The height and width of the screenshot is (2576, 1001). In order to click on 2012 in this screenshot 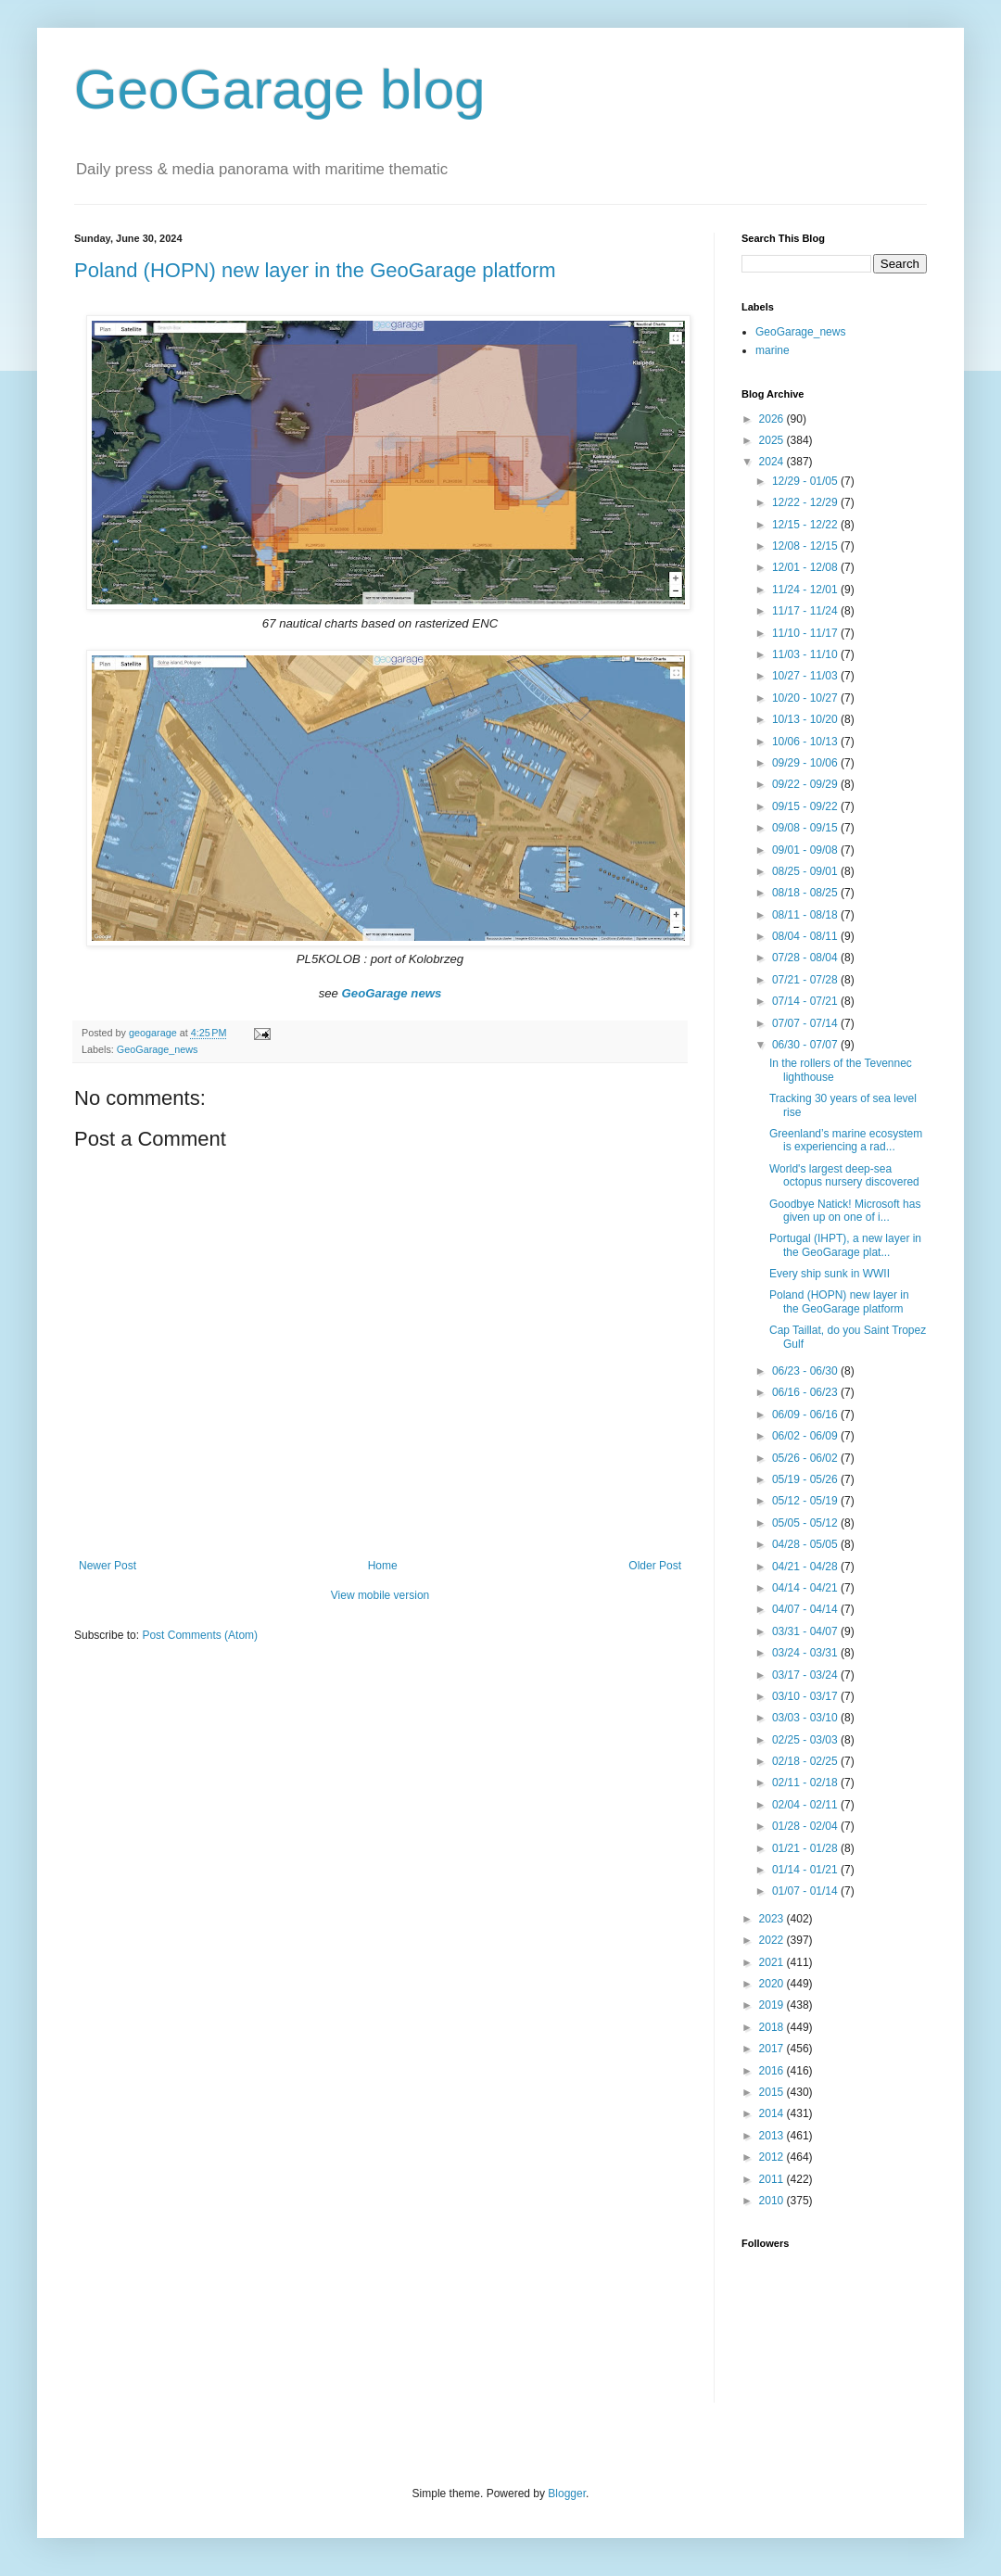, I will do `click(773, 2157)`.